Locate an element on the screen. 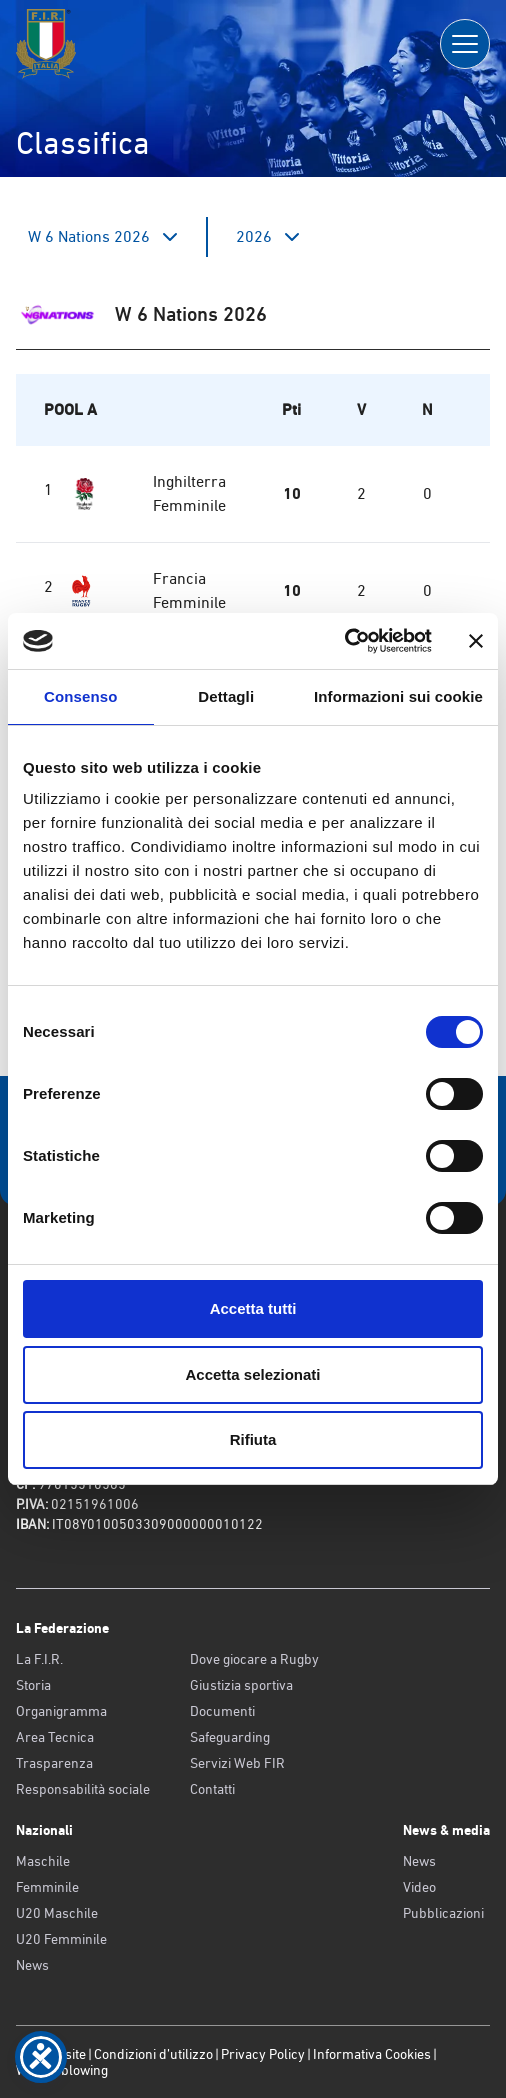 This screenshot has height=2098, width=506. Documenti is located at coordinates (222, 1711).